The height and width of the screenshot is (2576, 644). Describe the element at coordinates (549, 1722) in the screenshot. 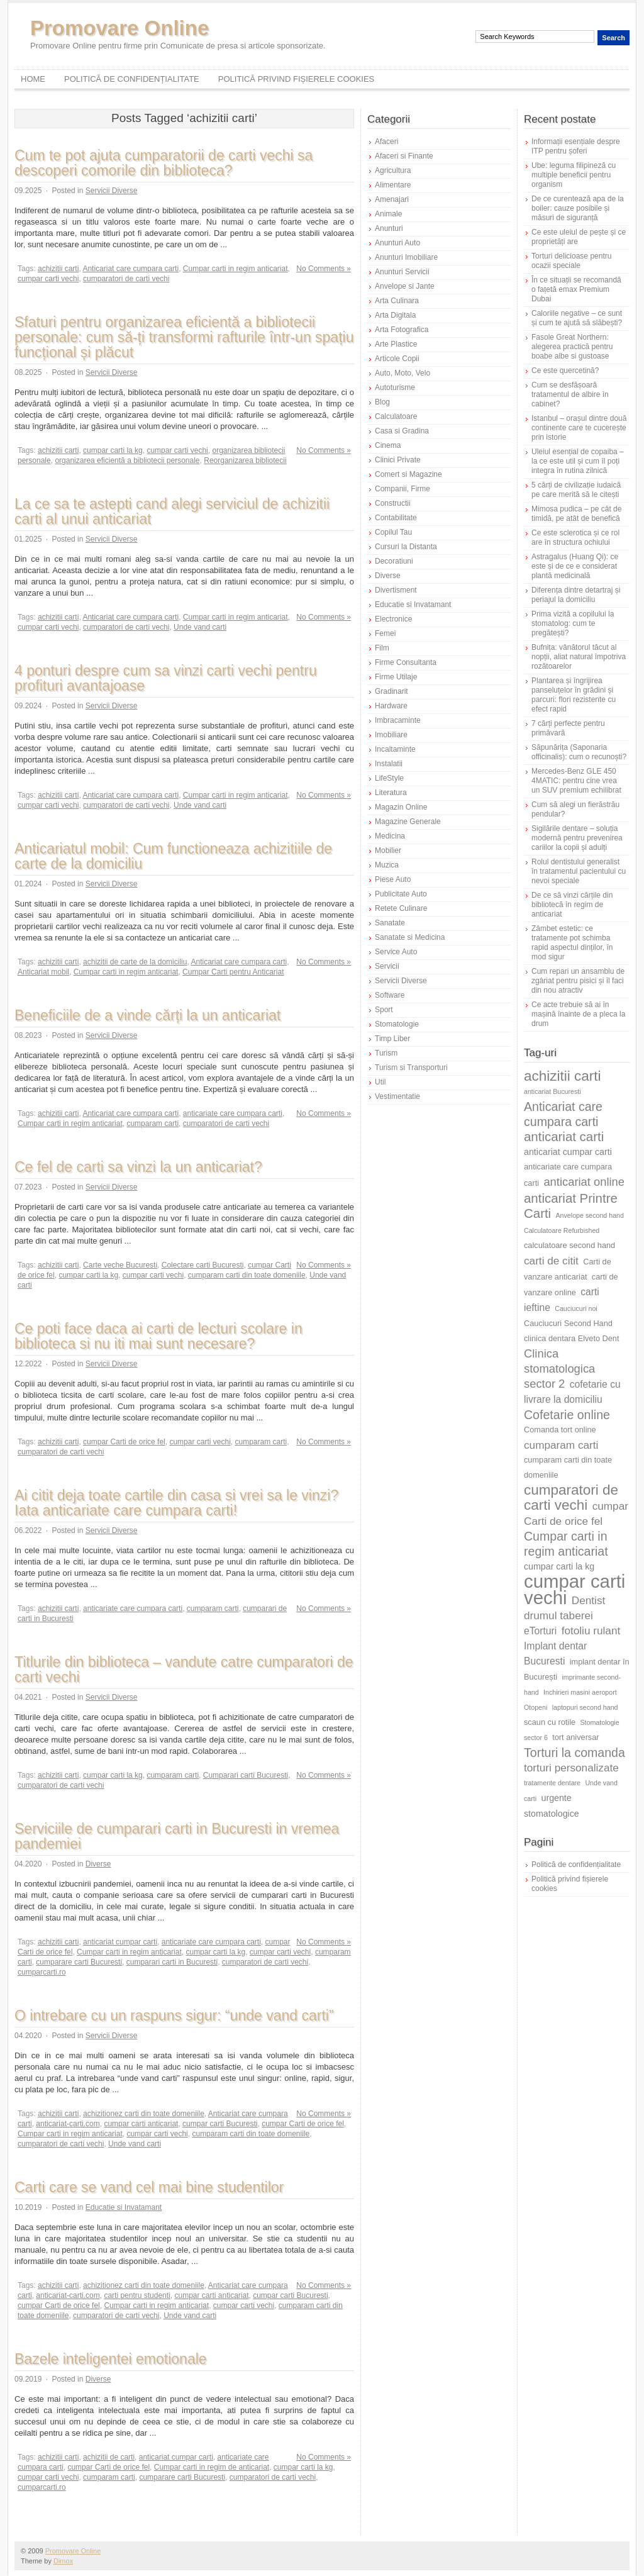

I see `scaun cu rotile [scaun cu rotile (6 elemente)]` at that location.